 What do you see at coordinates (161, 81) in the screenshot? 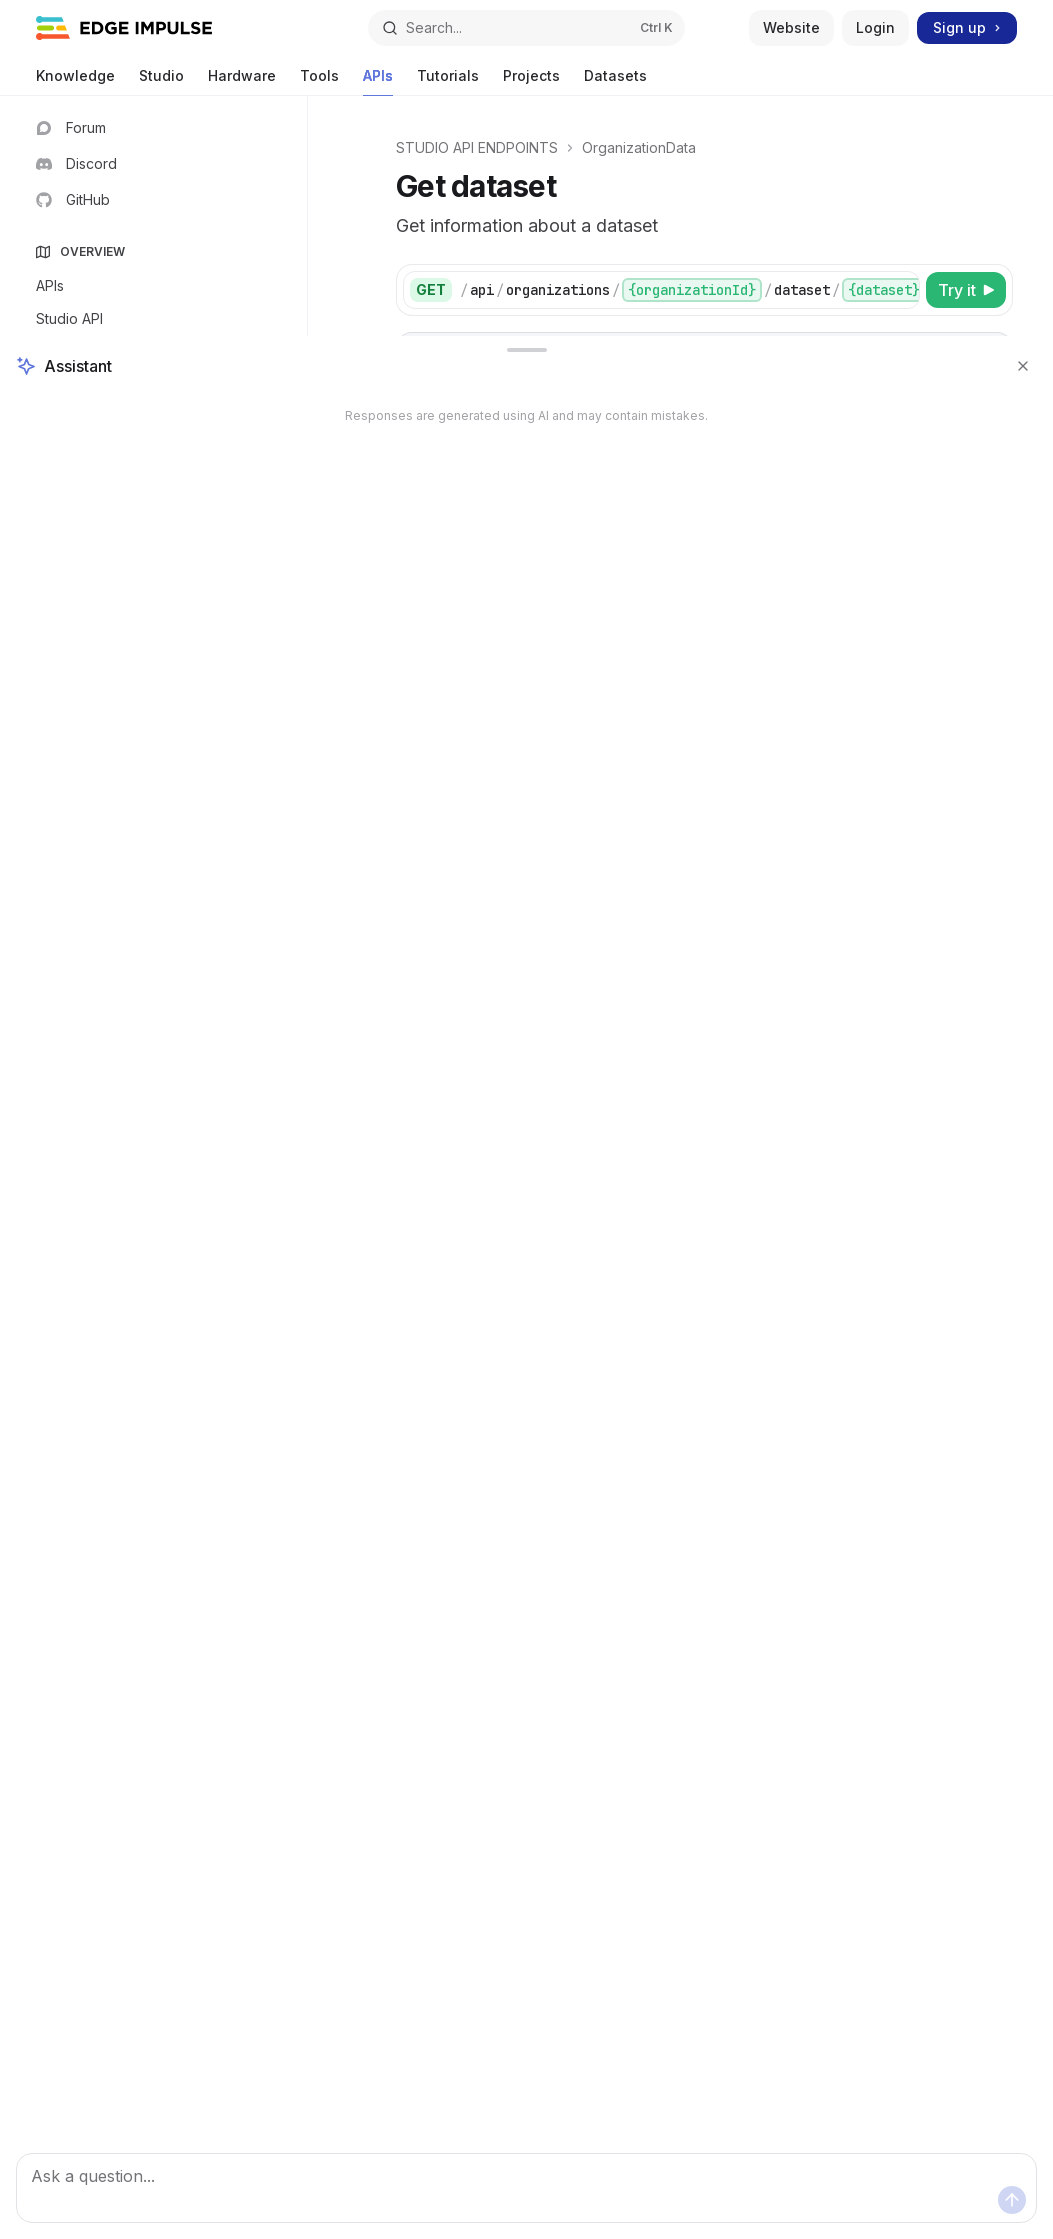
I see `Studio` at bounding box center [161, 81].